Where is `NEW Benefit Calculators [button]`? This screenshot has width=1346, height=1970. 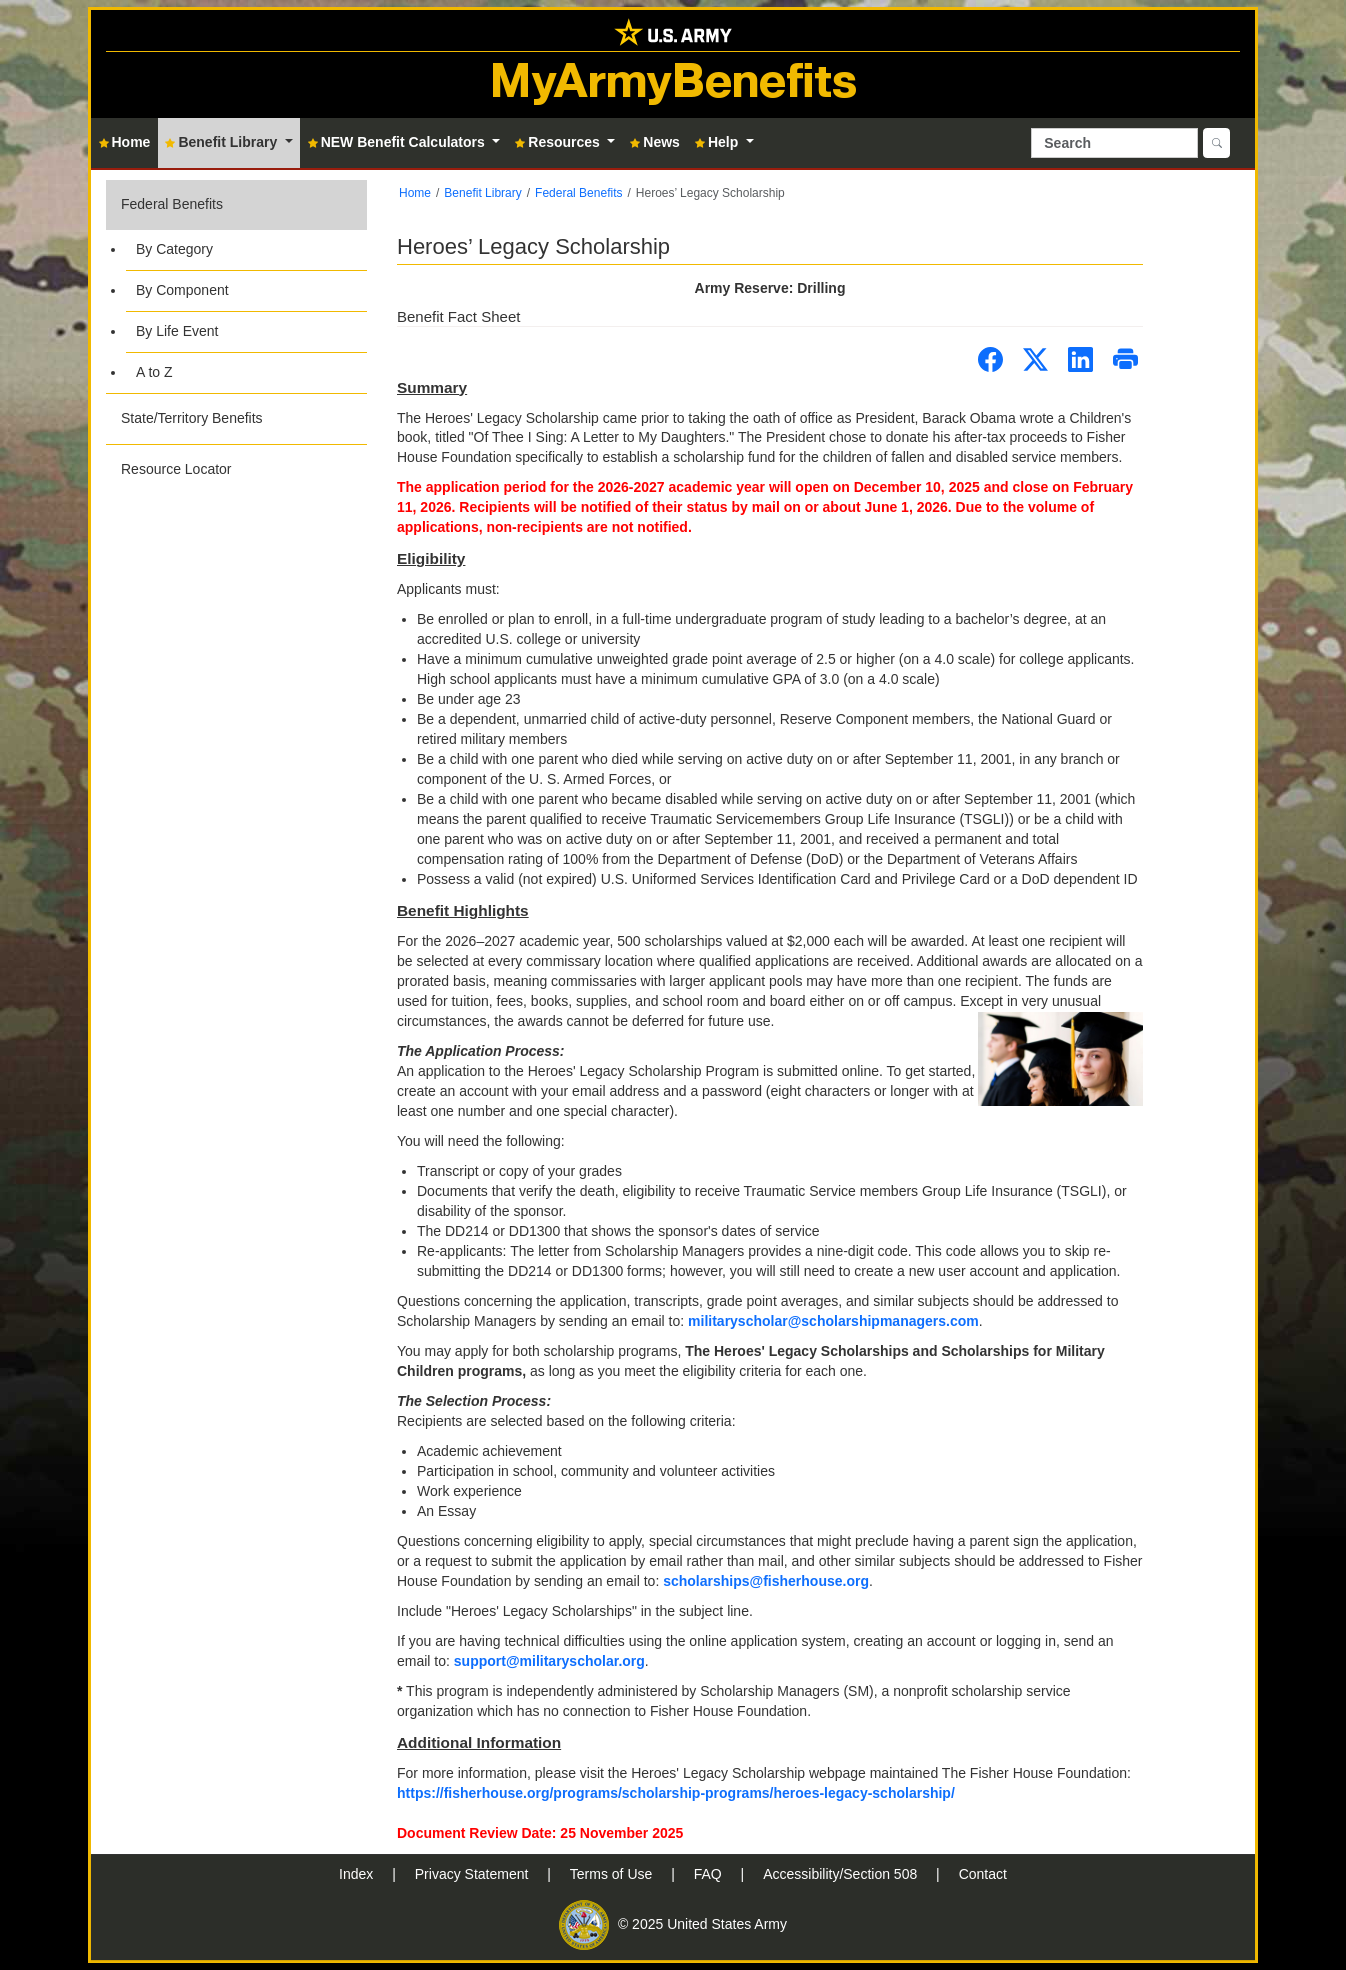 NEW Benefit Calculators [button] is located at coordinates (398, 142).